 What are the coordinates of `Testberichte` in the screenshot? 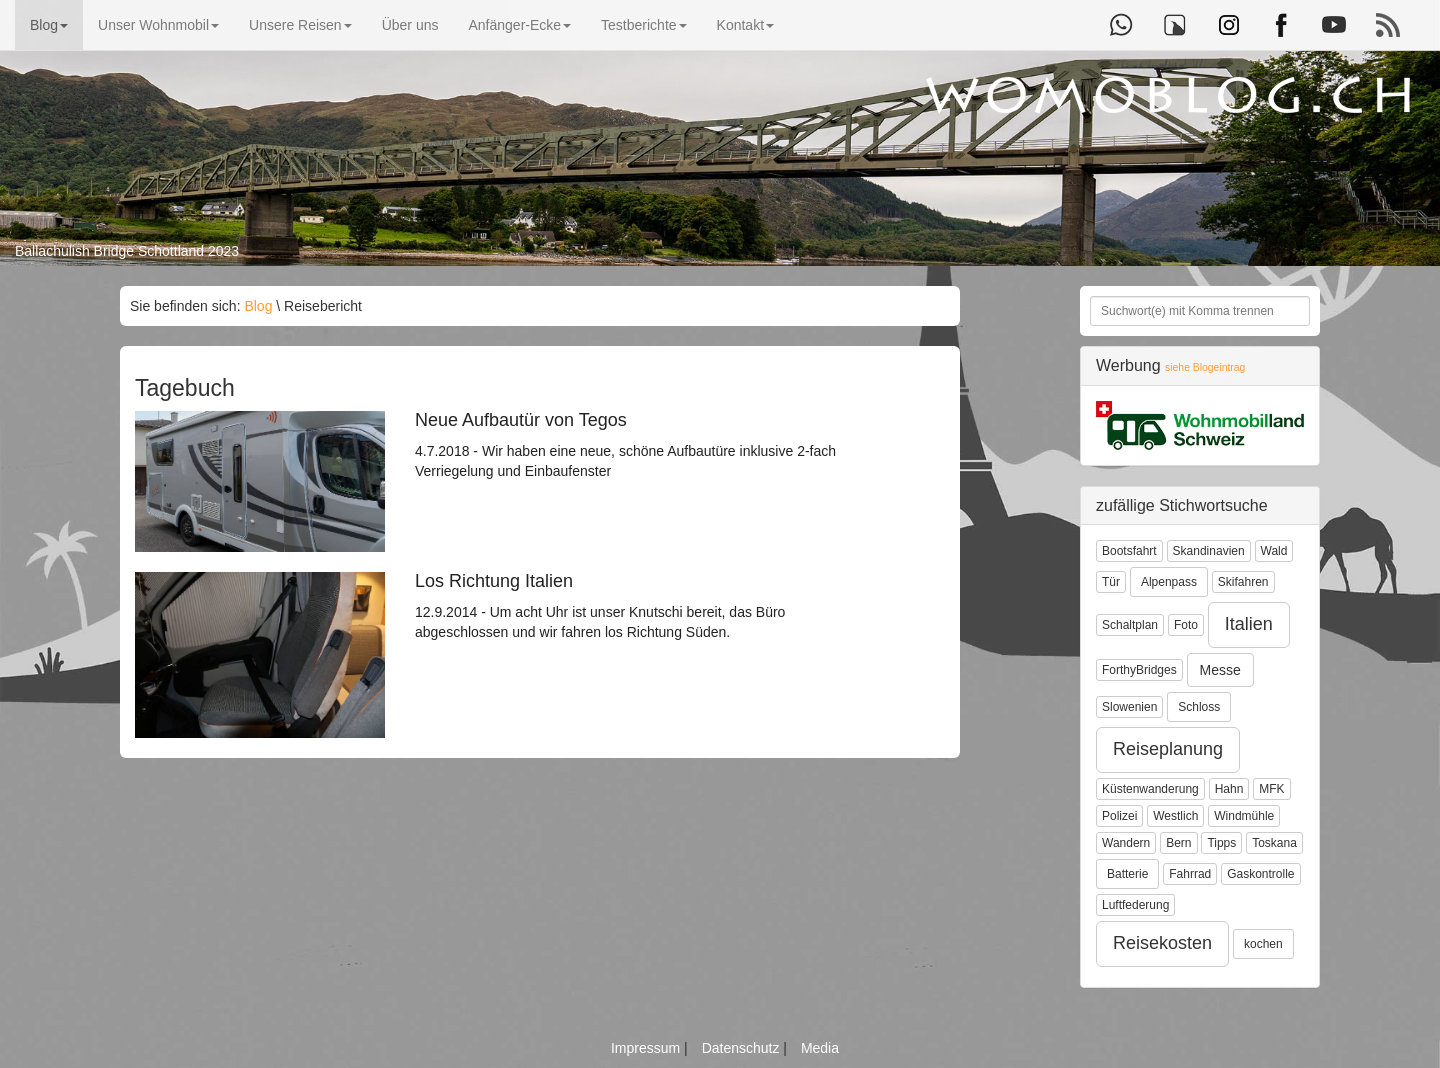 It's located at (643, 25).